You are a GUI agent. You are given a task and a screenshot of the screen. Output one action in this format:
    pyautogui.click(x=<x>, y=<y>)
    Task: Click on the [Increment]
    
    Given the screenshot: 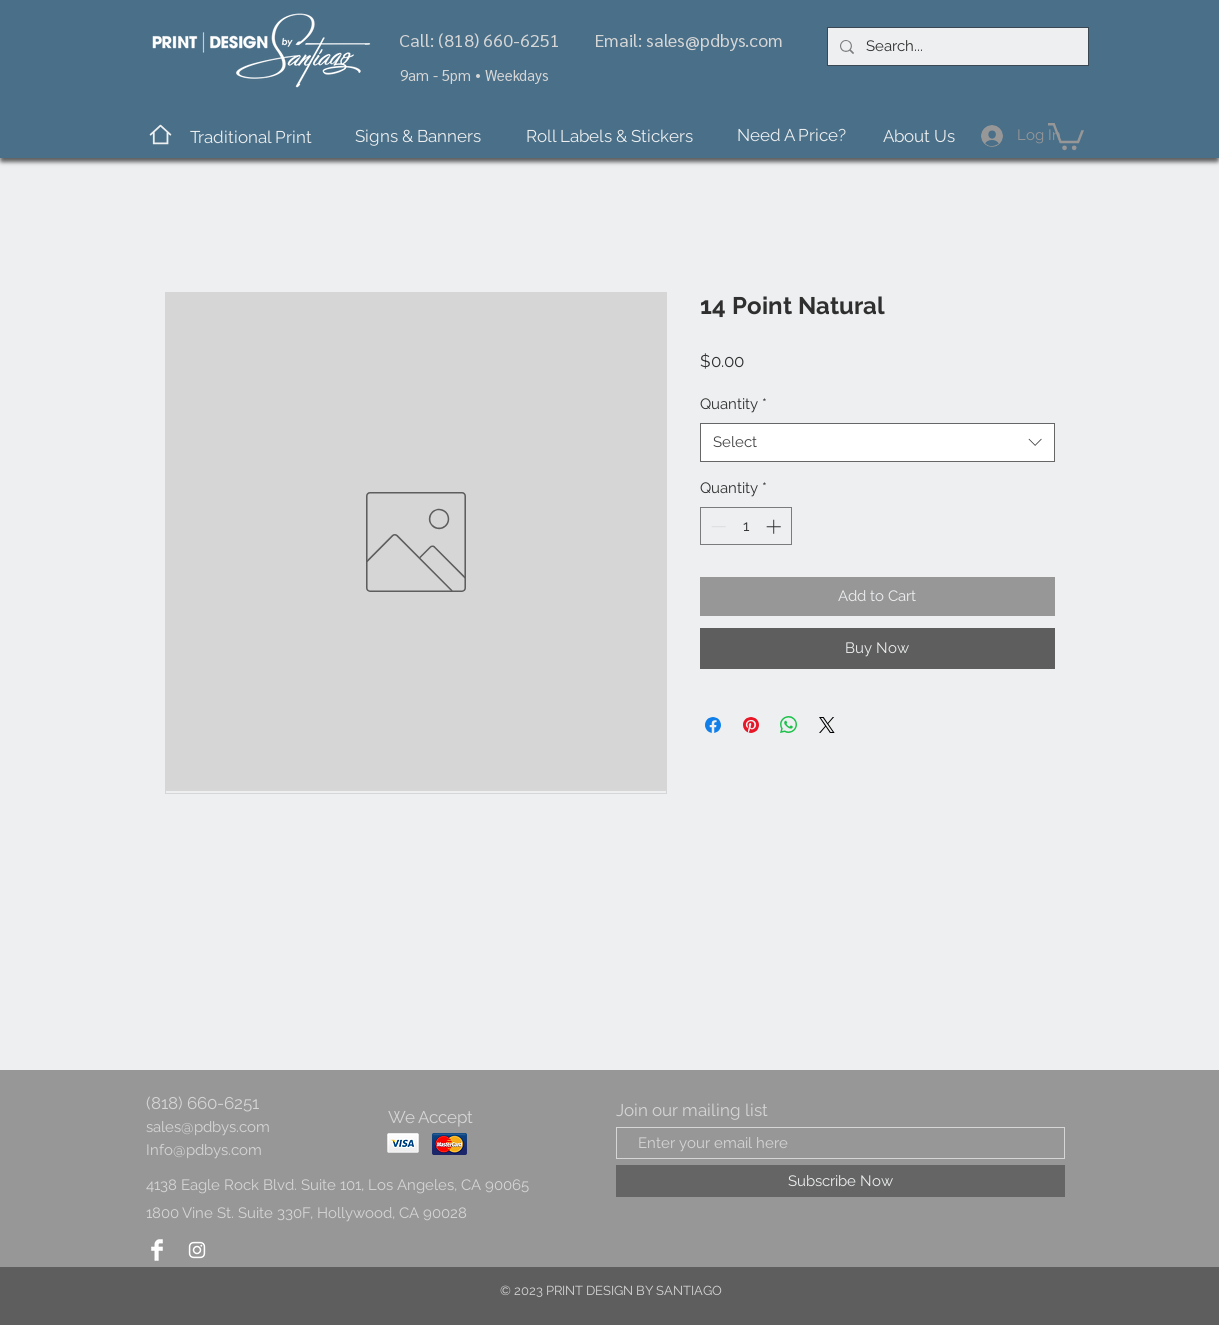 What is the action you would take?
    pyautogui.click(x=775, y=526)
    